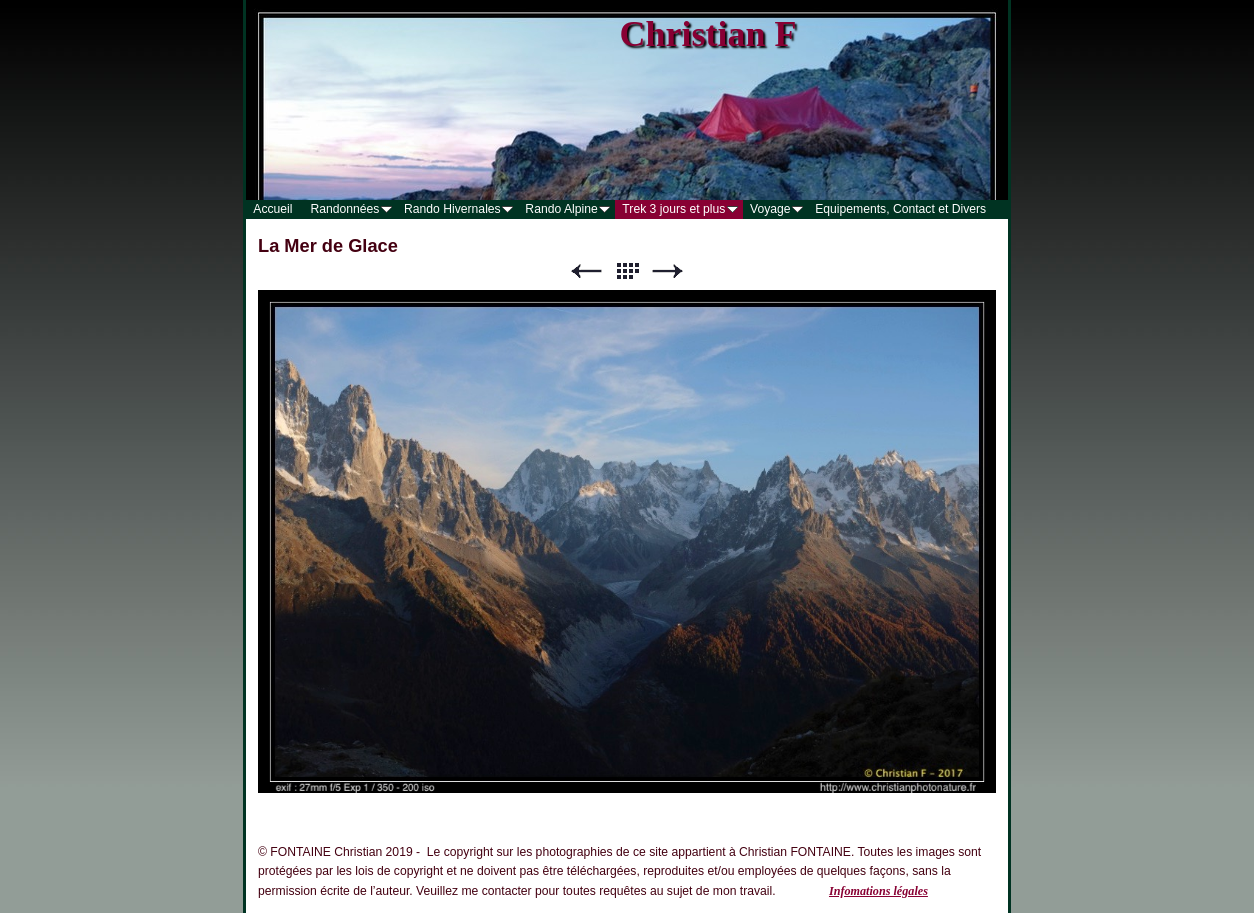  Describe the element at coordinates (627, 271) in the screenshot. I see `Liste` at that location.